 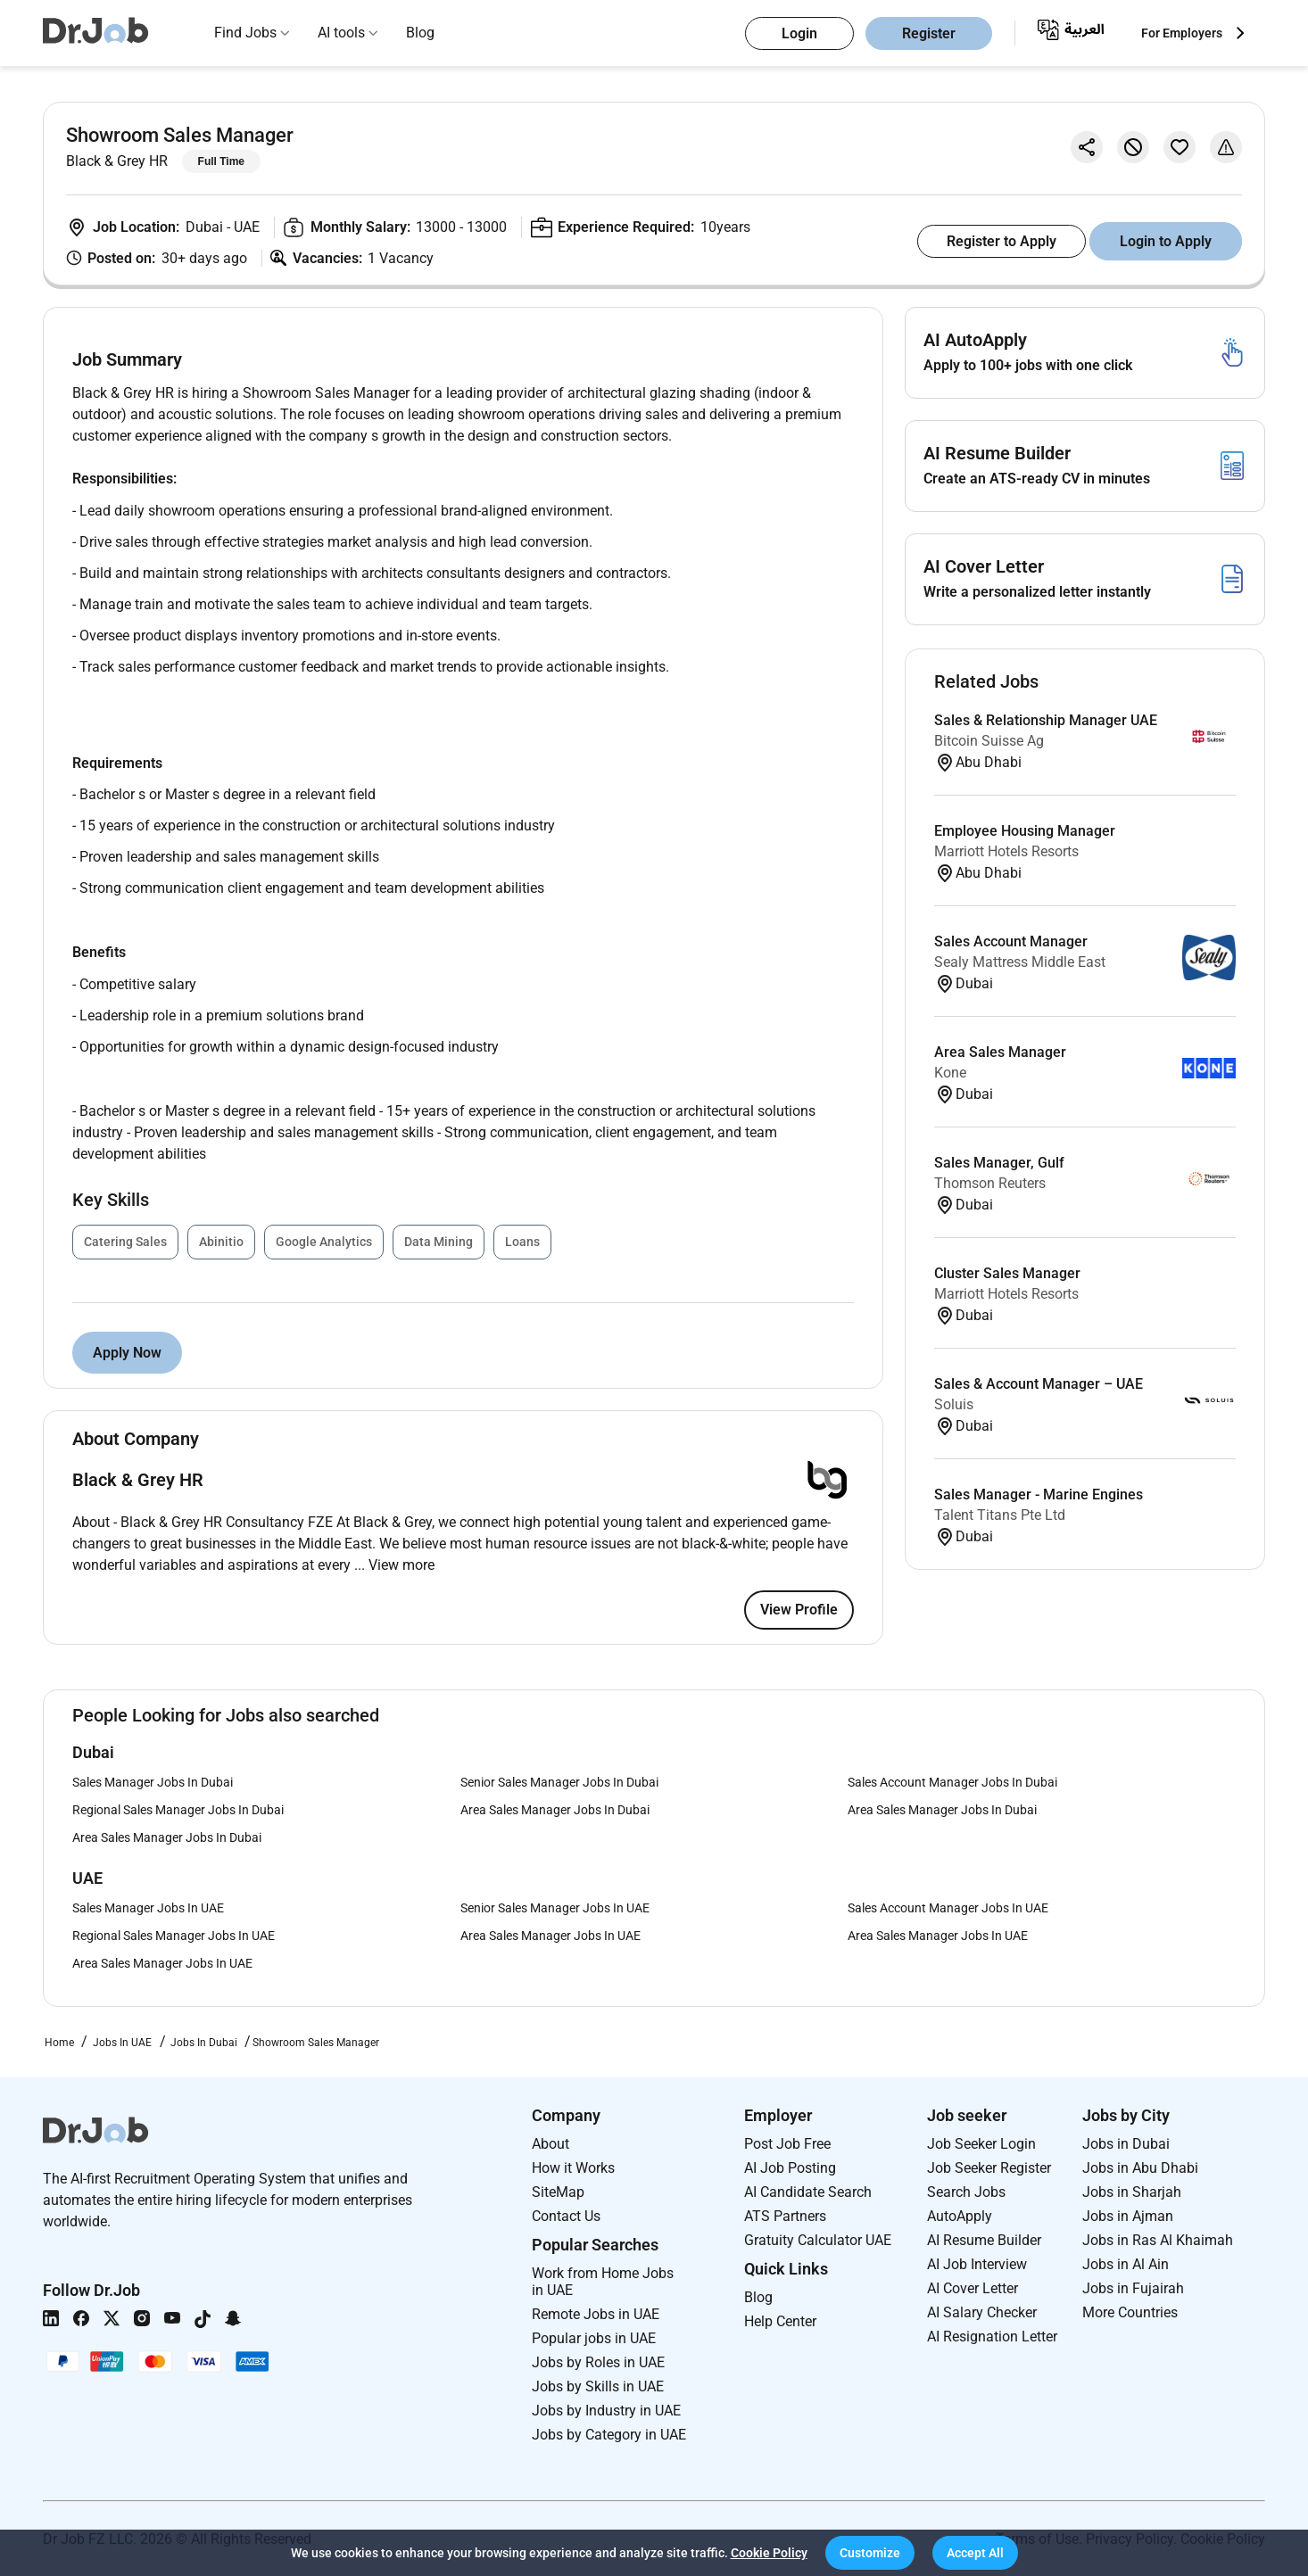 What do you see at coordinates (966, 2192) in the screenshot?
I see `Search Jobs` at bounding box center [966, 2192].